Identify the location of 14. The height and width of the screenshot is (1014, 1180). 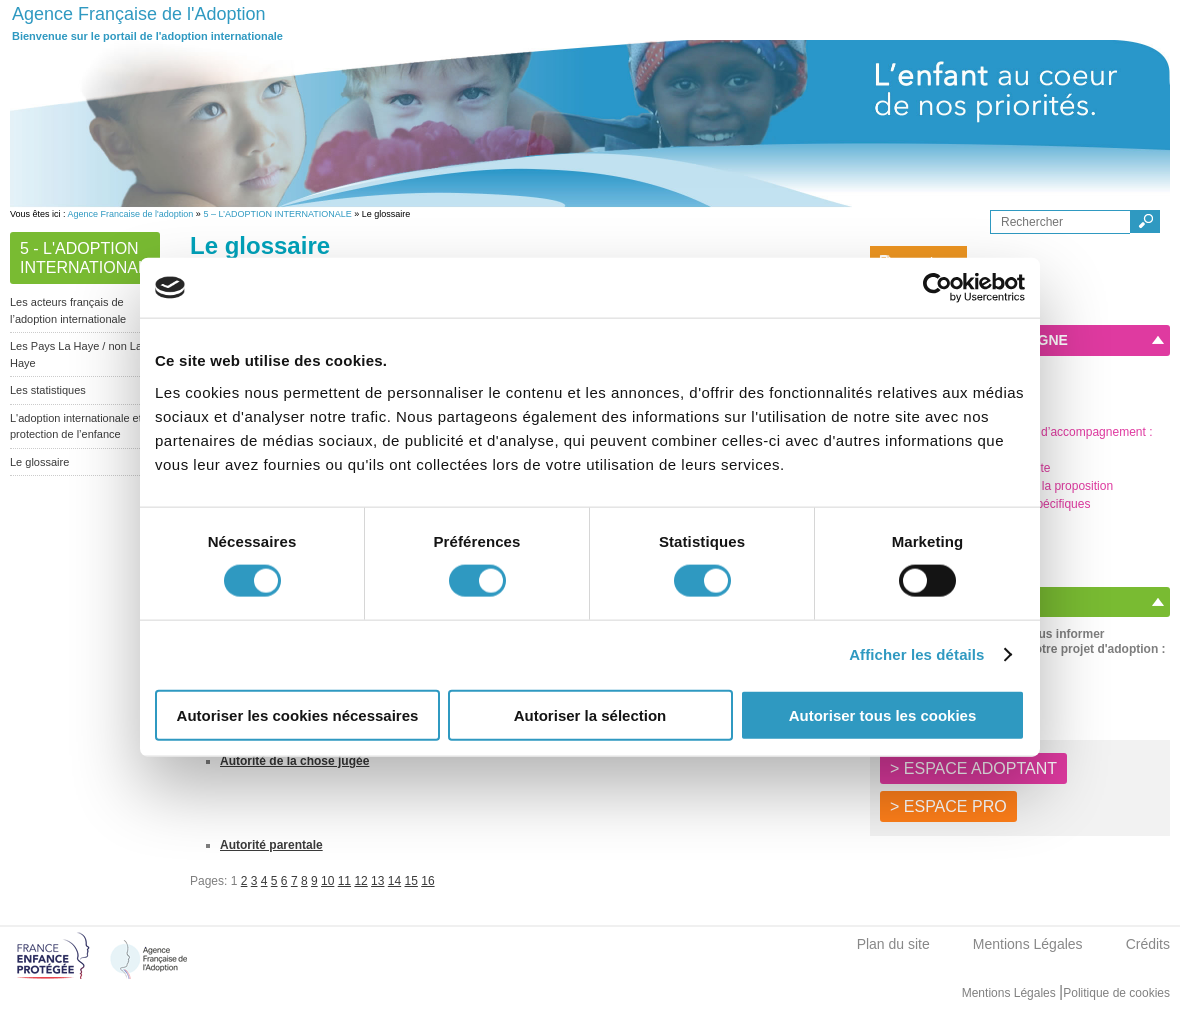
(394, 881).